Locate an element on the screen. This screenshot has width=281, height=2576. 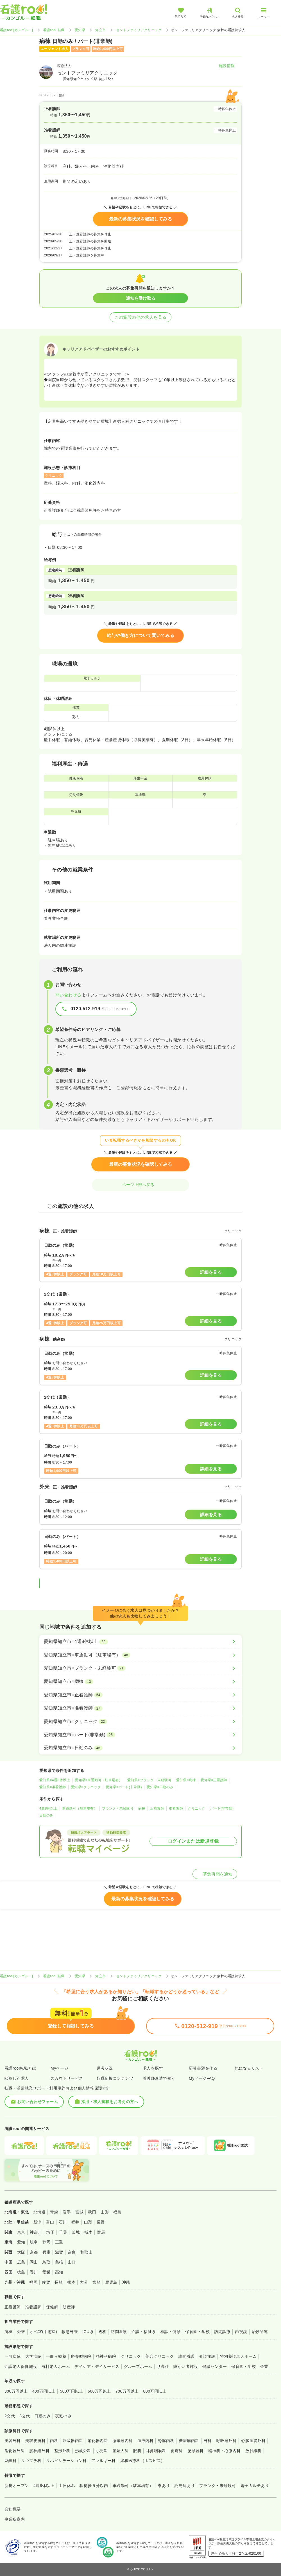
療養型病院 is located at coordinates (81, 2356).